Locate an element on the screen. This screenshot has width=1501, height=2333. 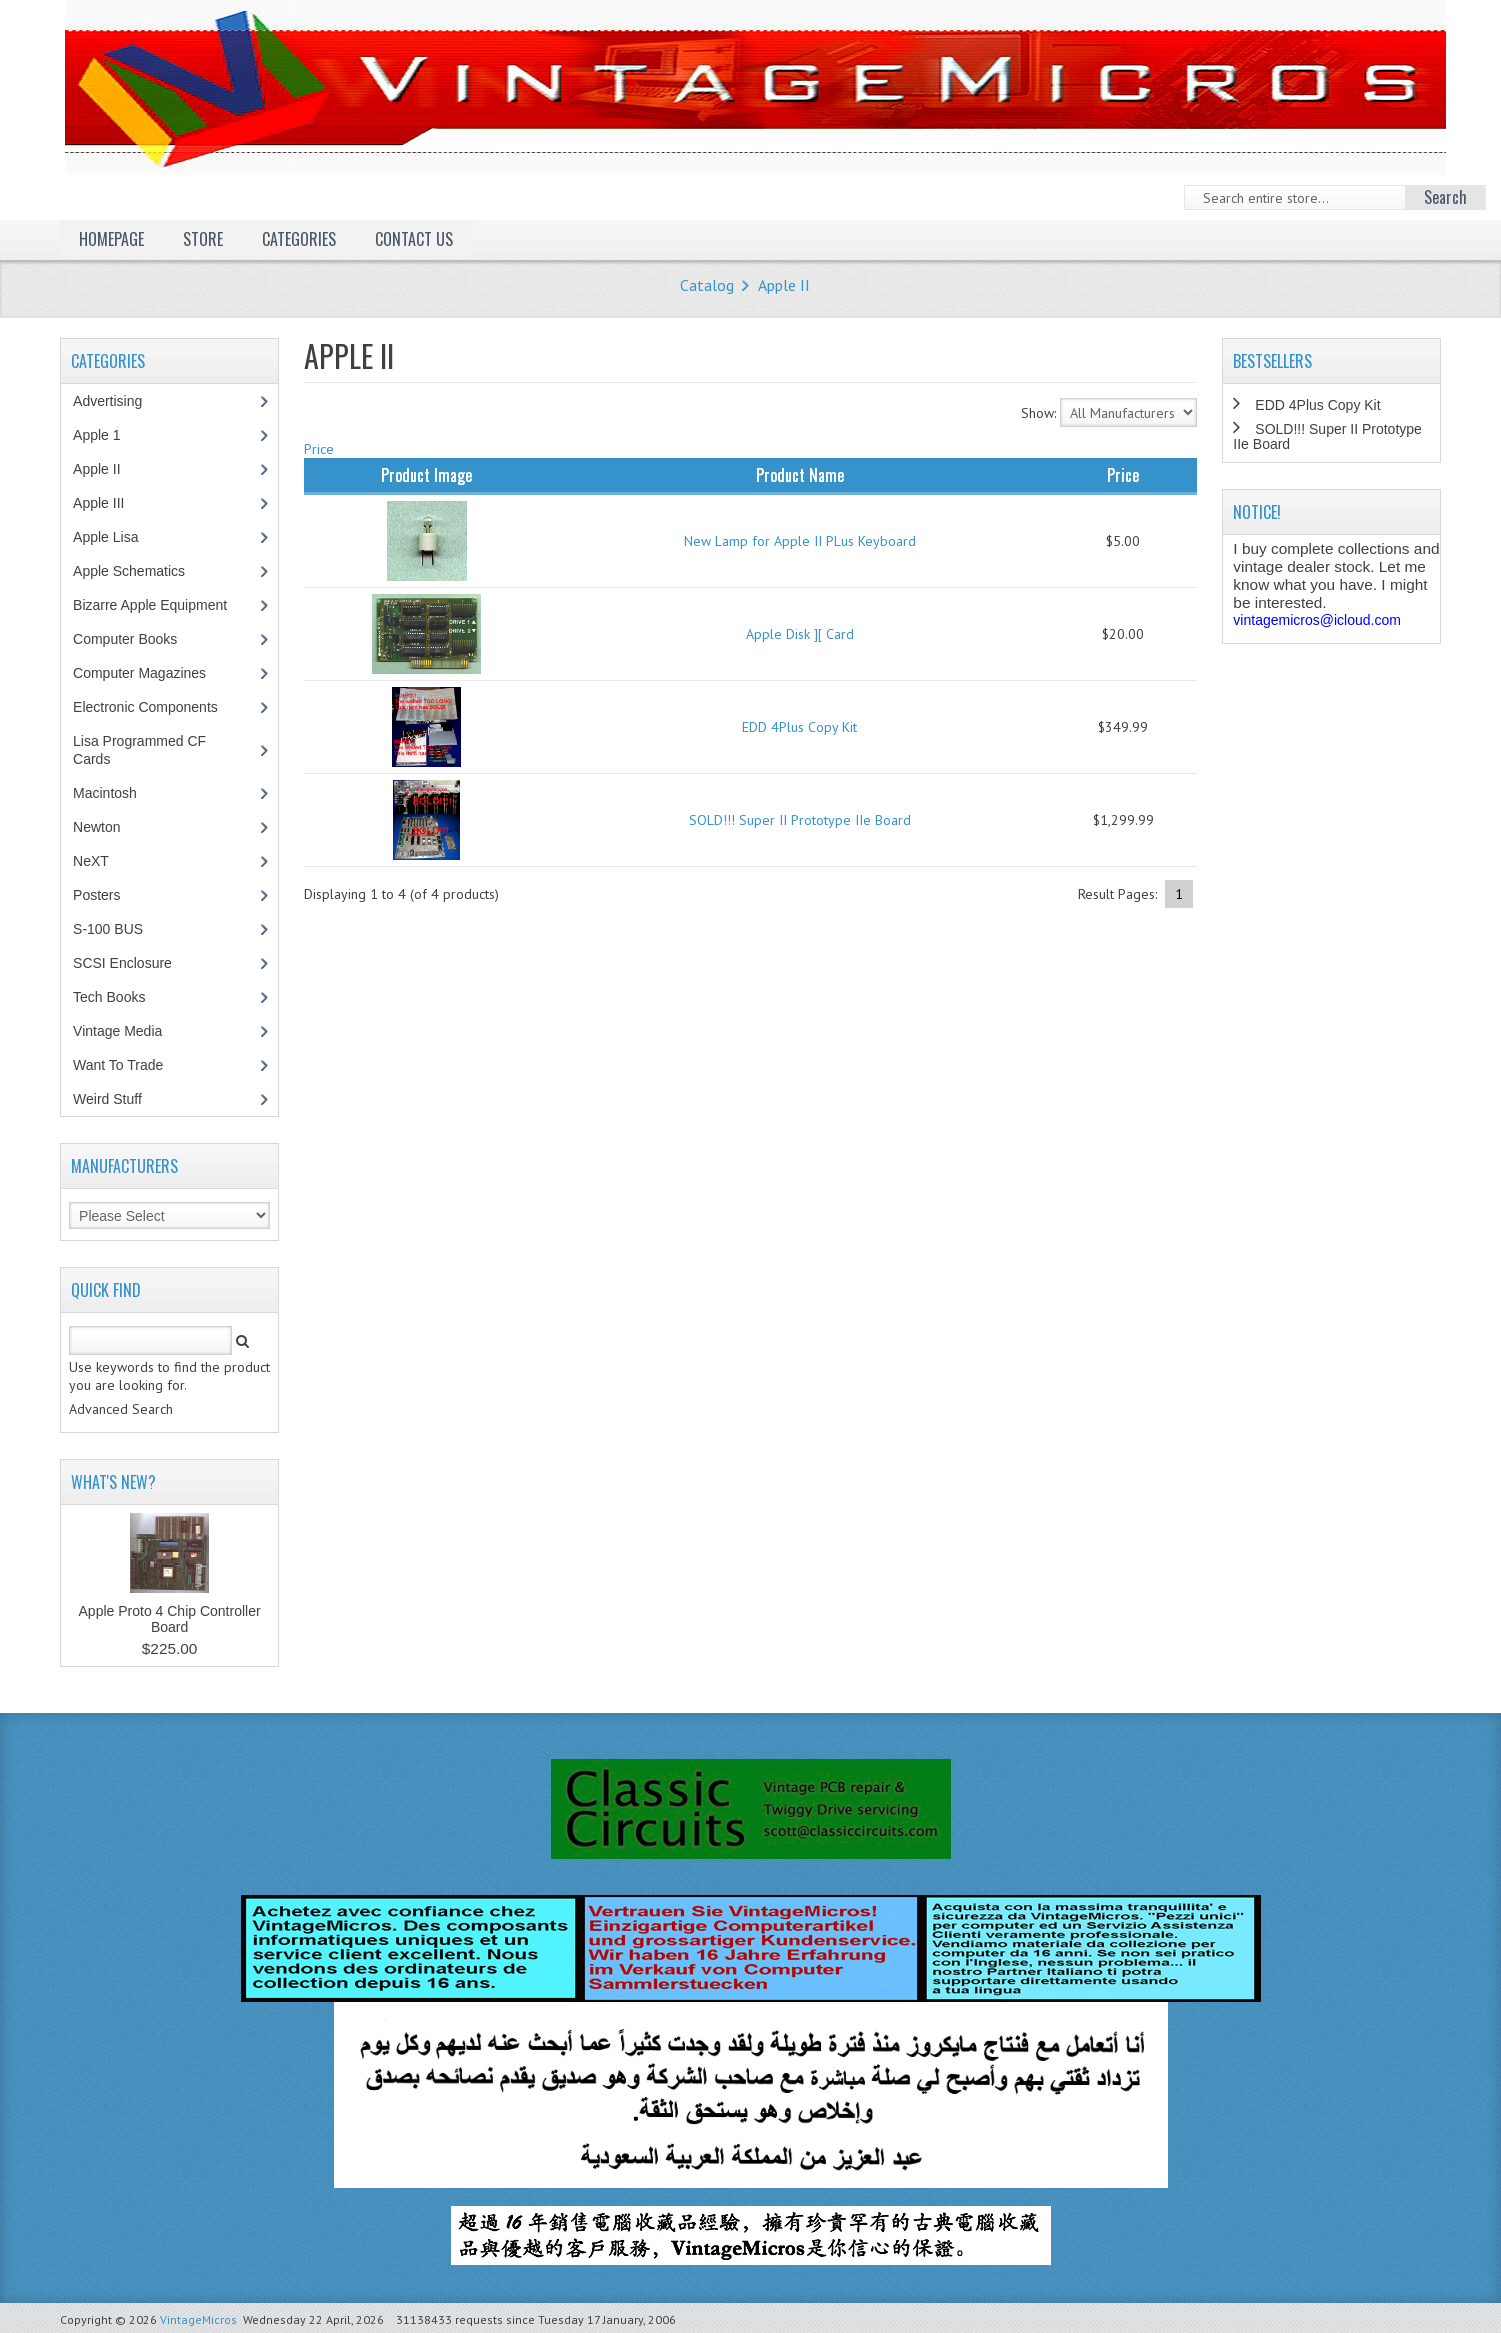
NeXT is located at coordinates (91, 861).